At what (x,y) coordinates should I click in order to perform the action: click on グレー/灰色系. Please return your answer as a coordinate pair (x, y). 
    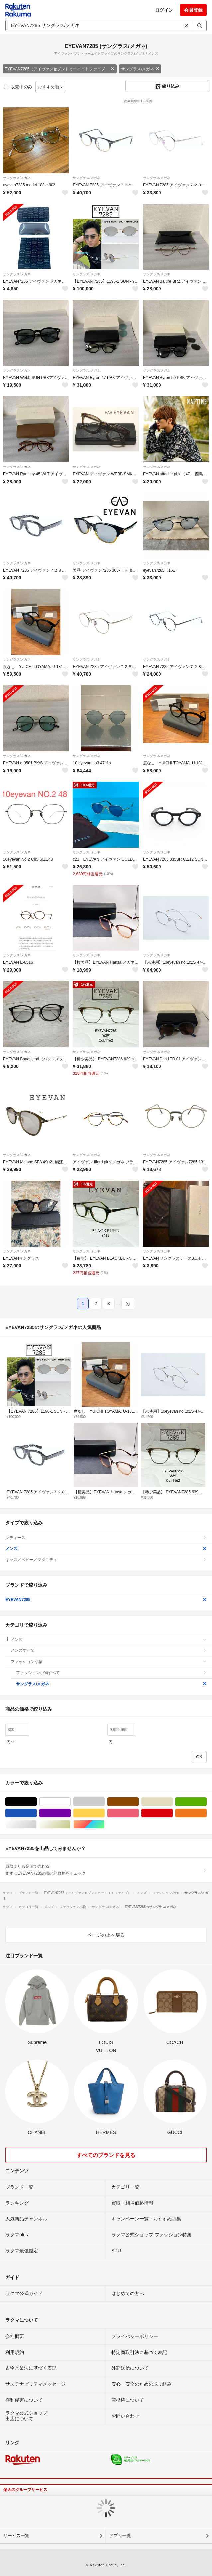
    Looking at the image, I should click on (104, 1801).